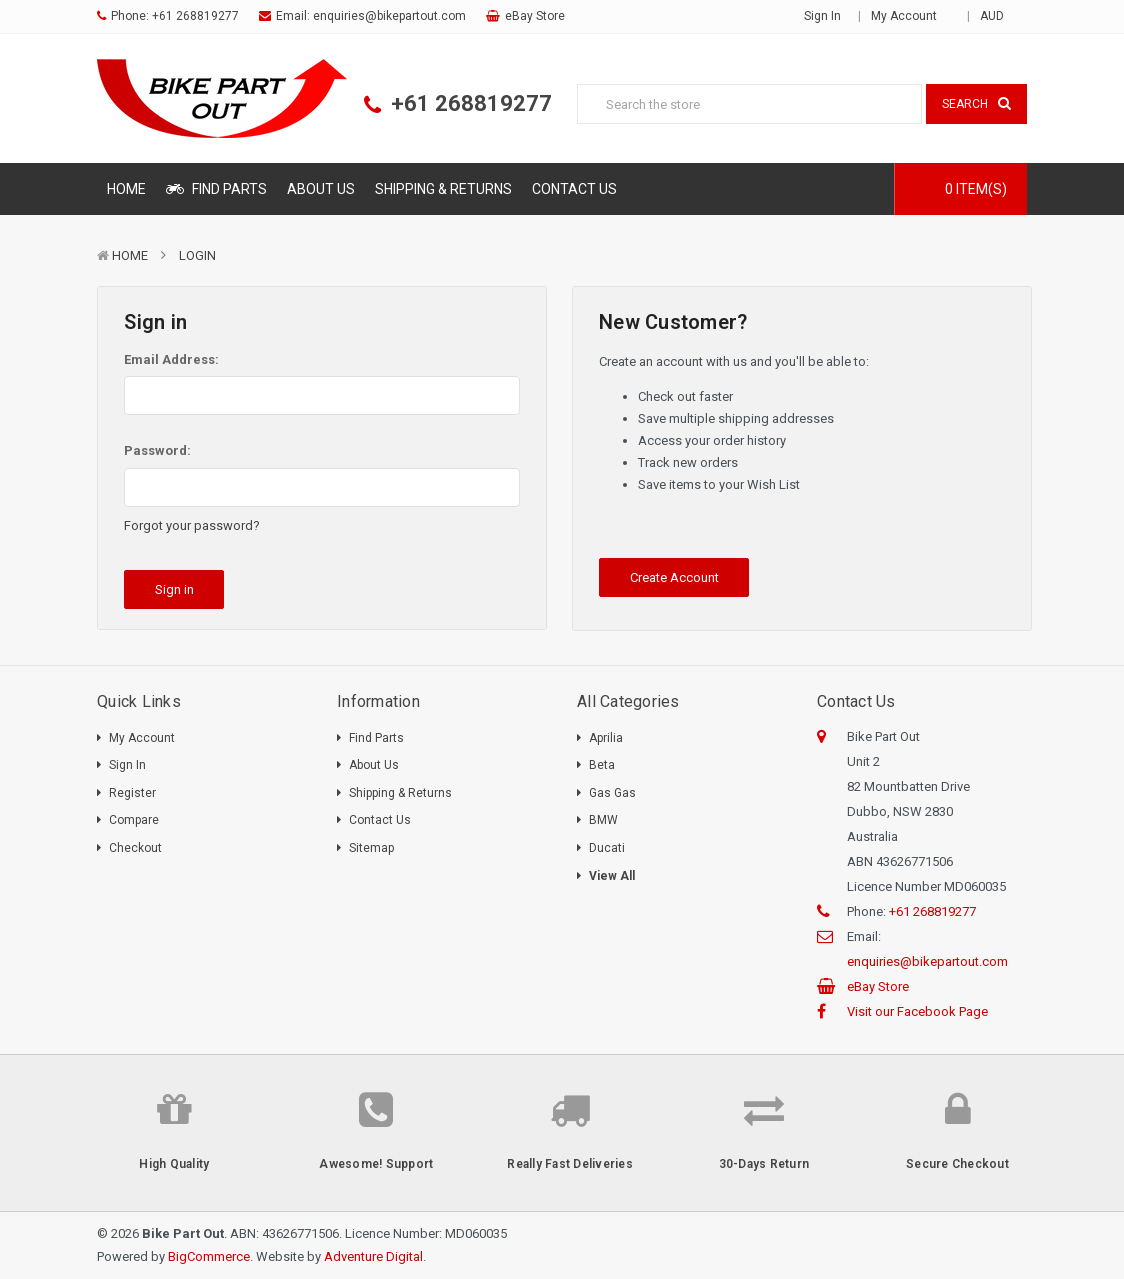  I want to click on Login, so click(197, 255).